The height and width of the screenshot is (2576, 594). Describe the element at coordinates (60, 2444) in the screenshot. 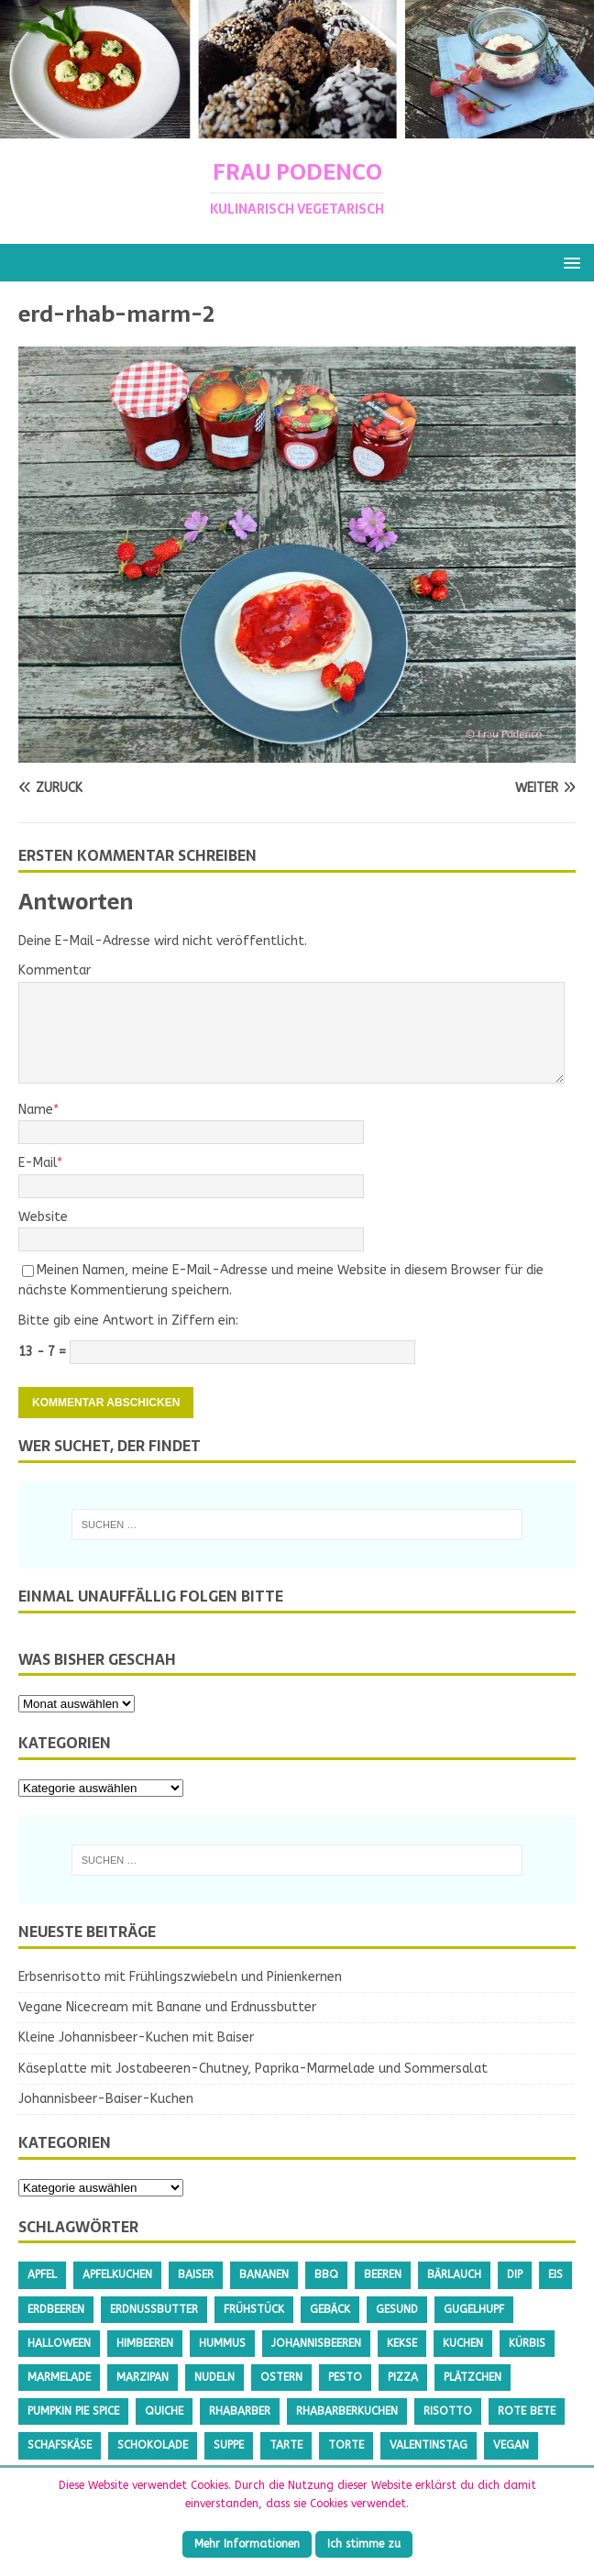

I see `Schafskäse` at that location.